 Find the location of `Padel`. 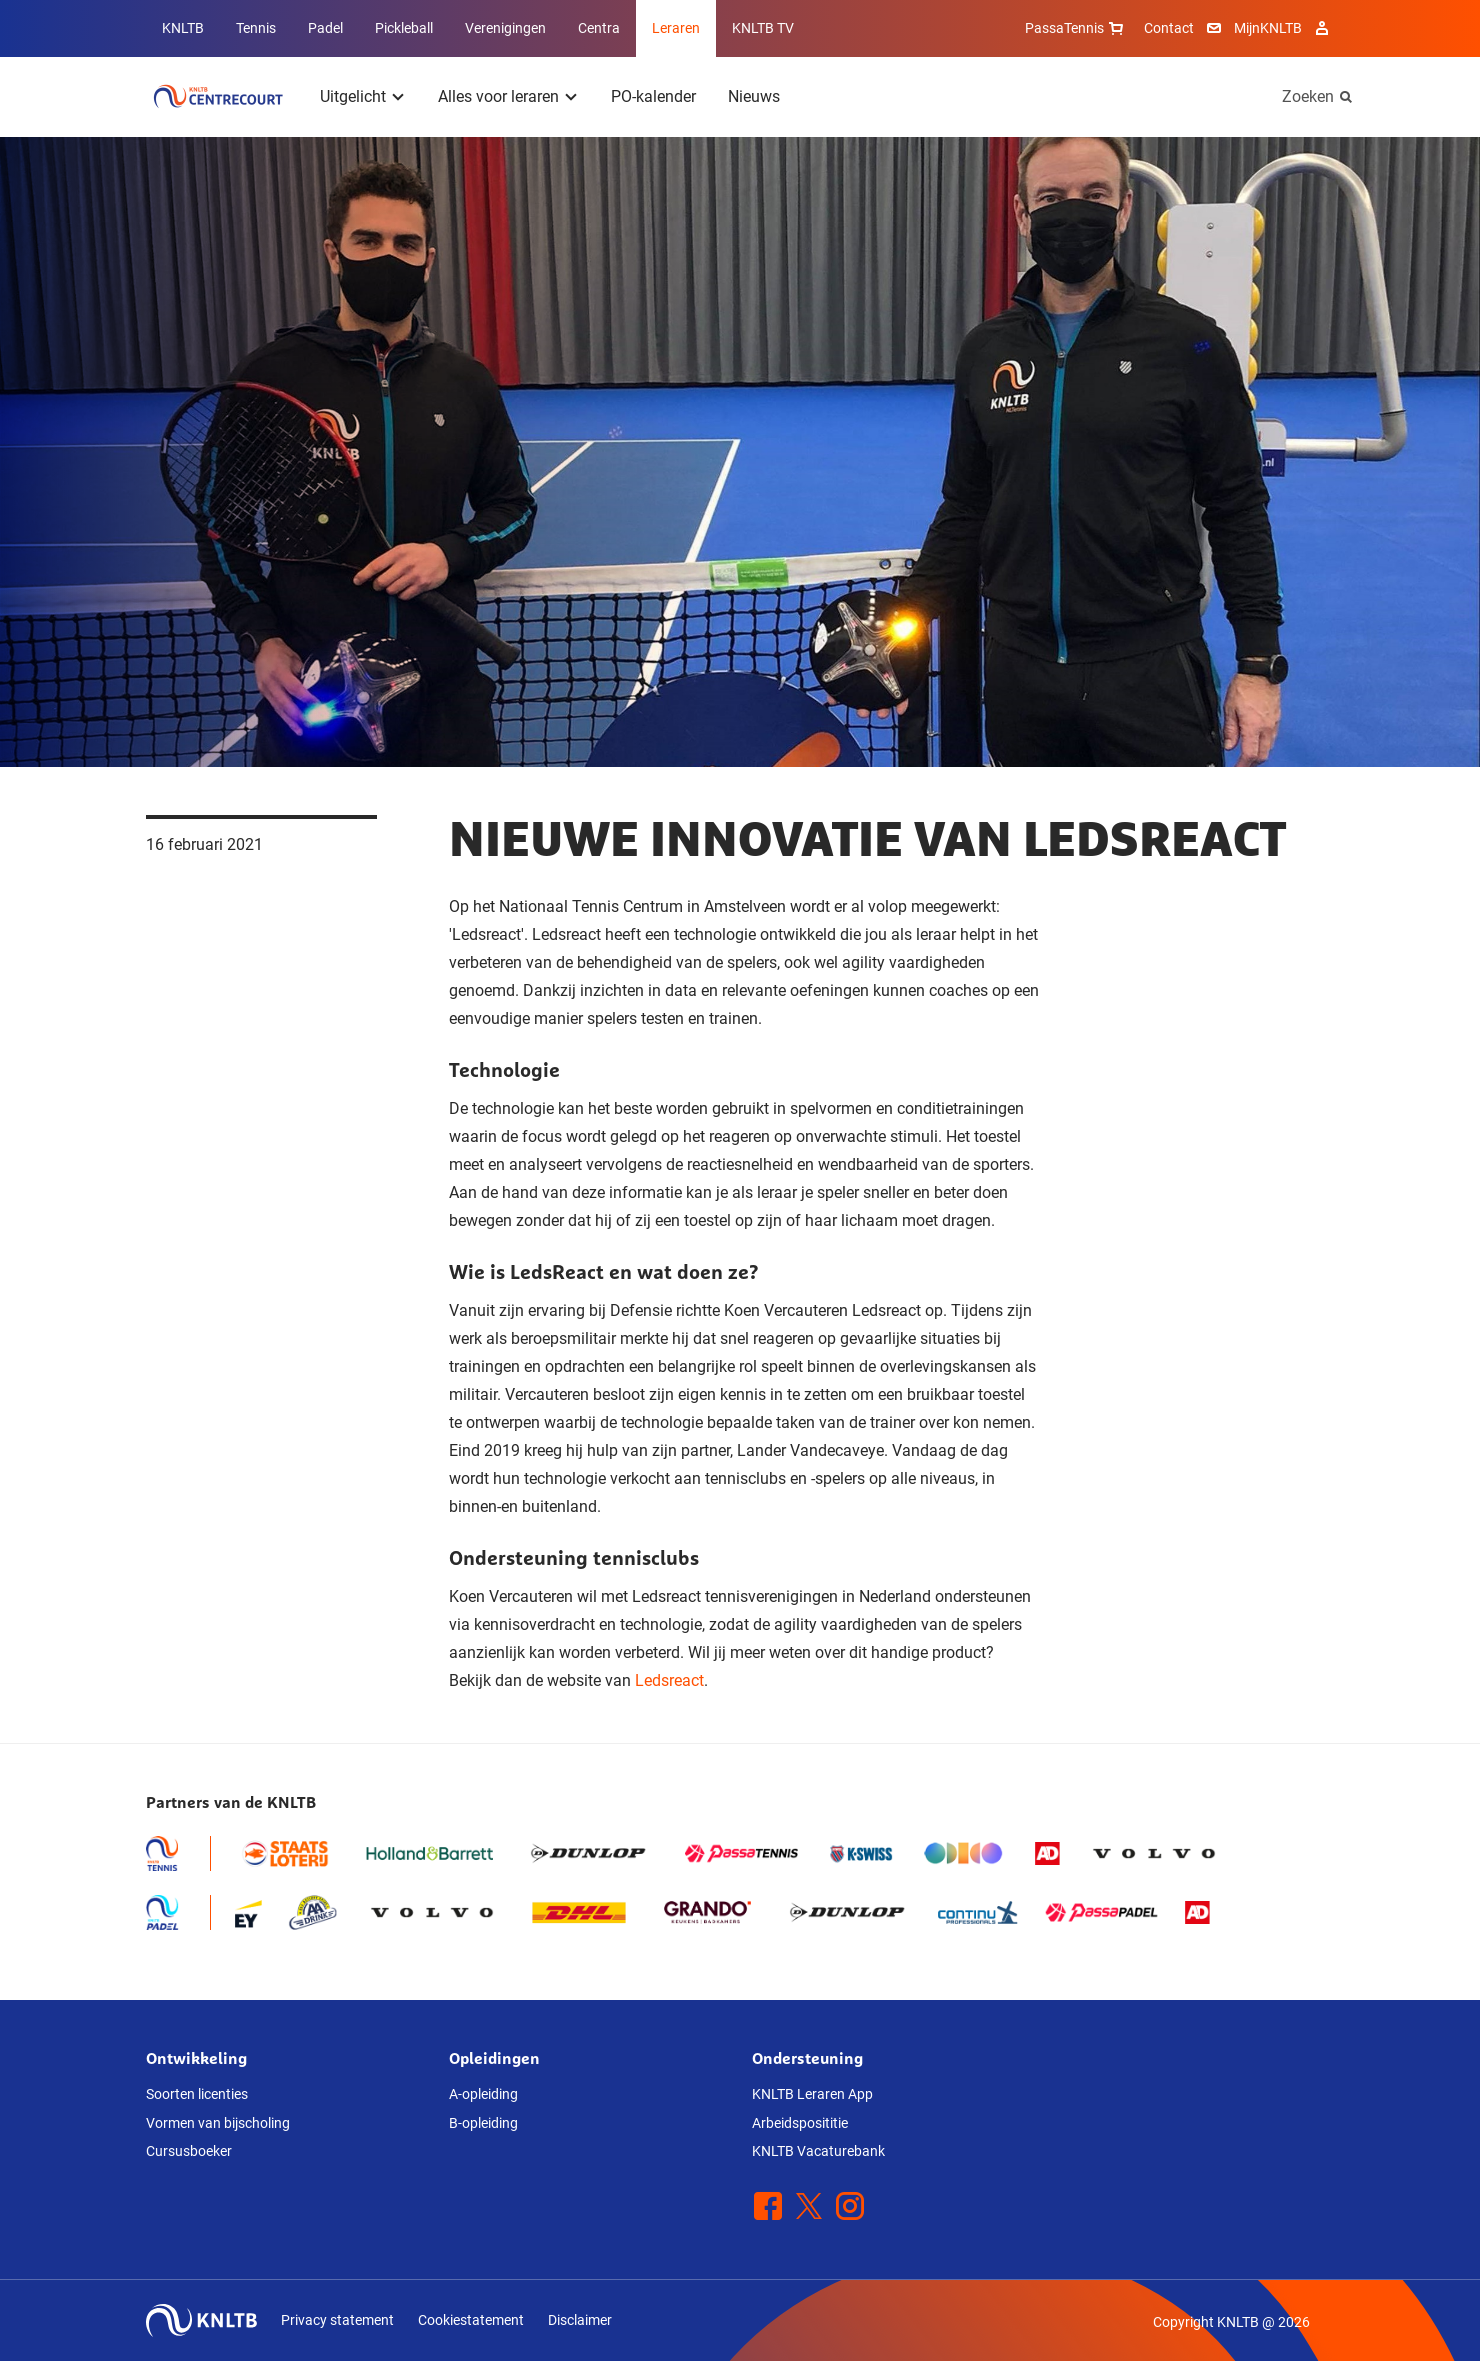

Padel is located at coordinates (325, 28).